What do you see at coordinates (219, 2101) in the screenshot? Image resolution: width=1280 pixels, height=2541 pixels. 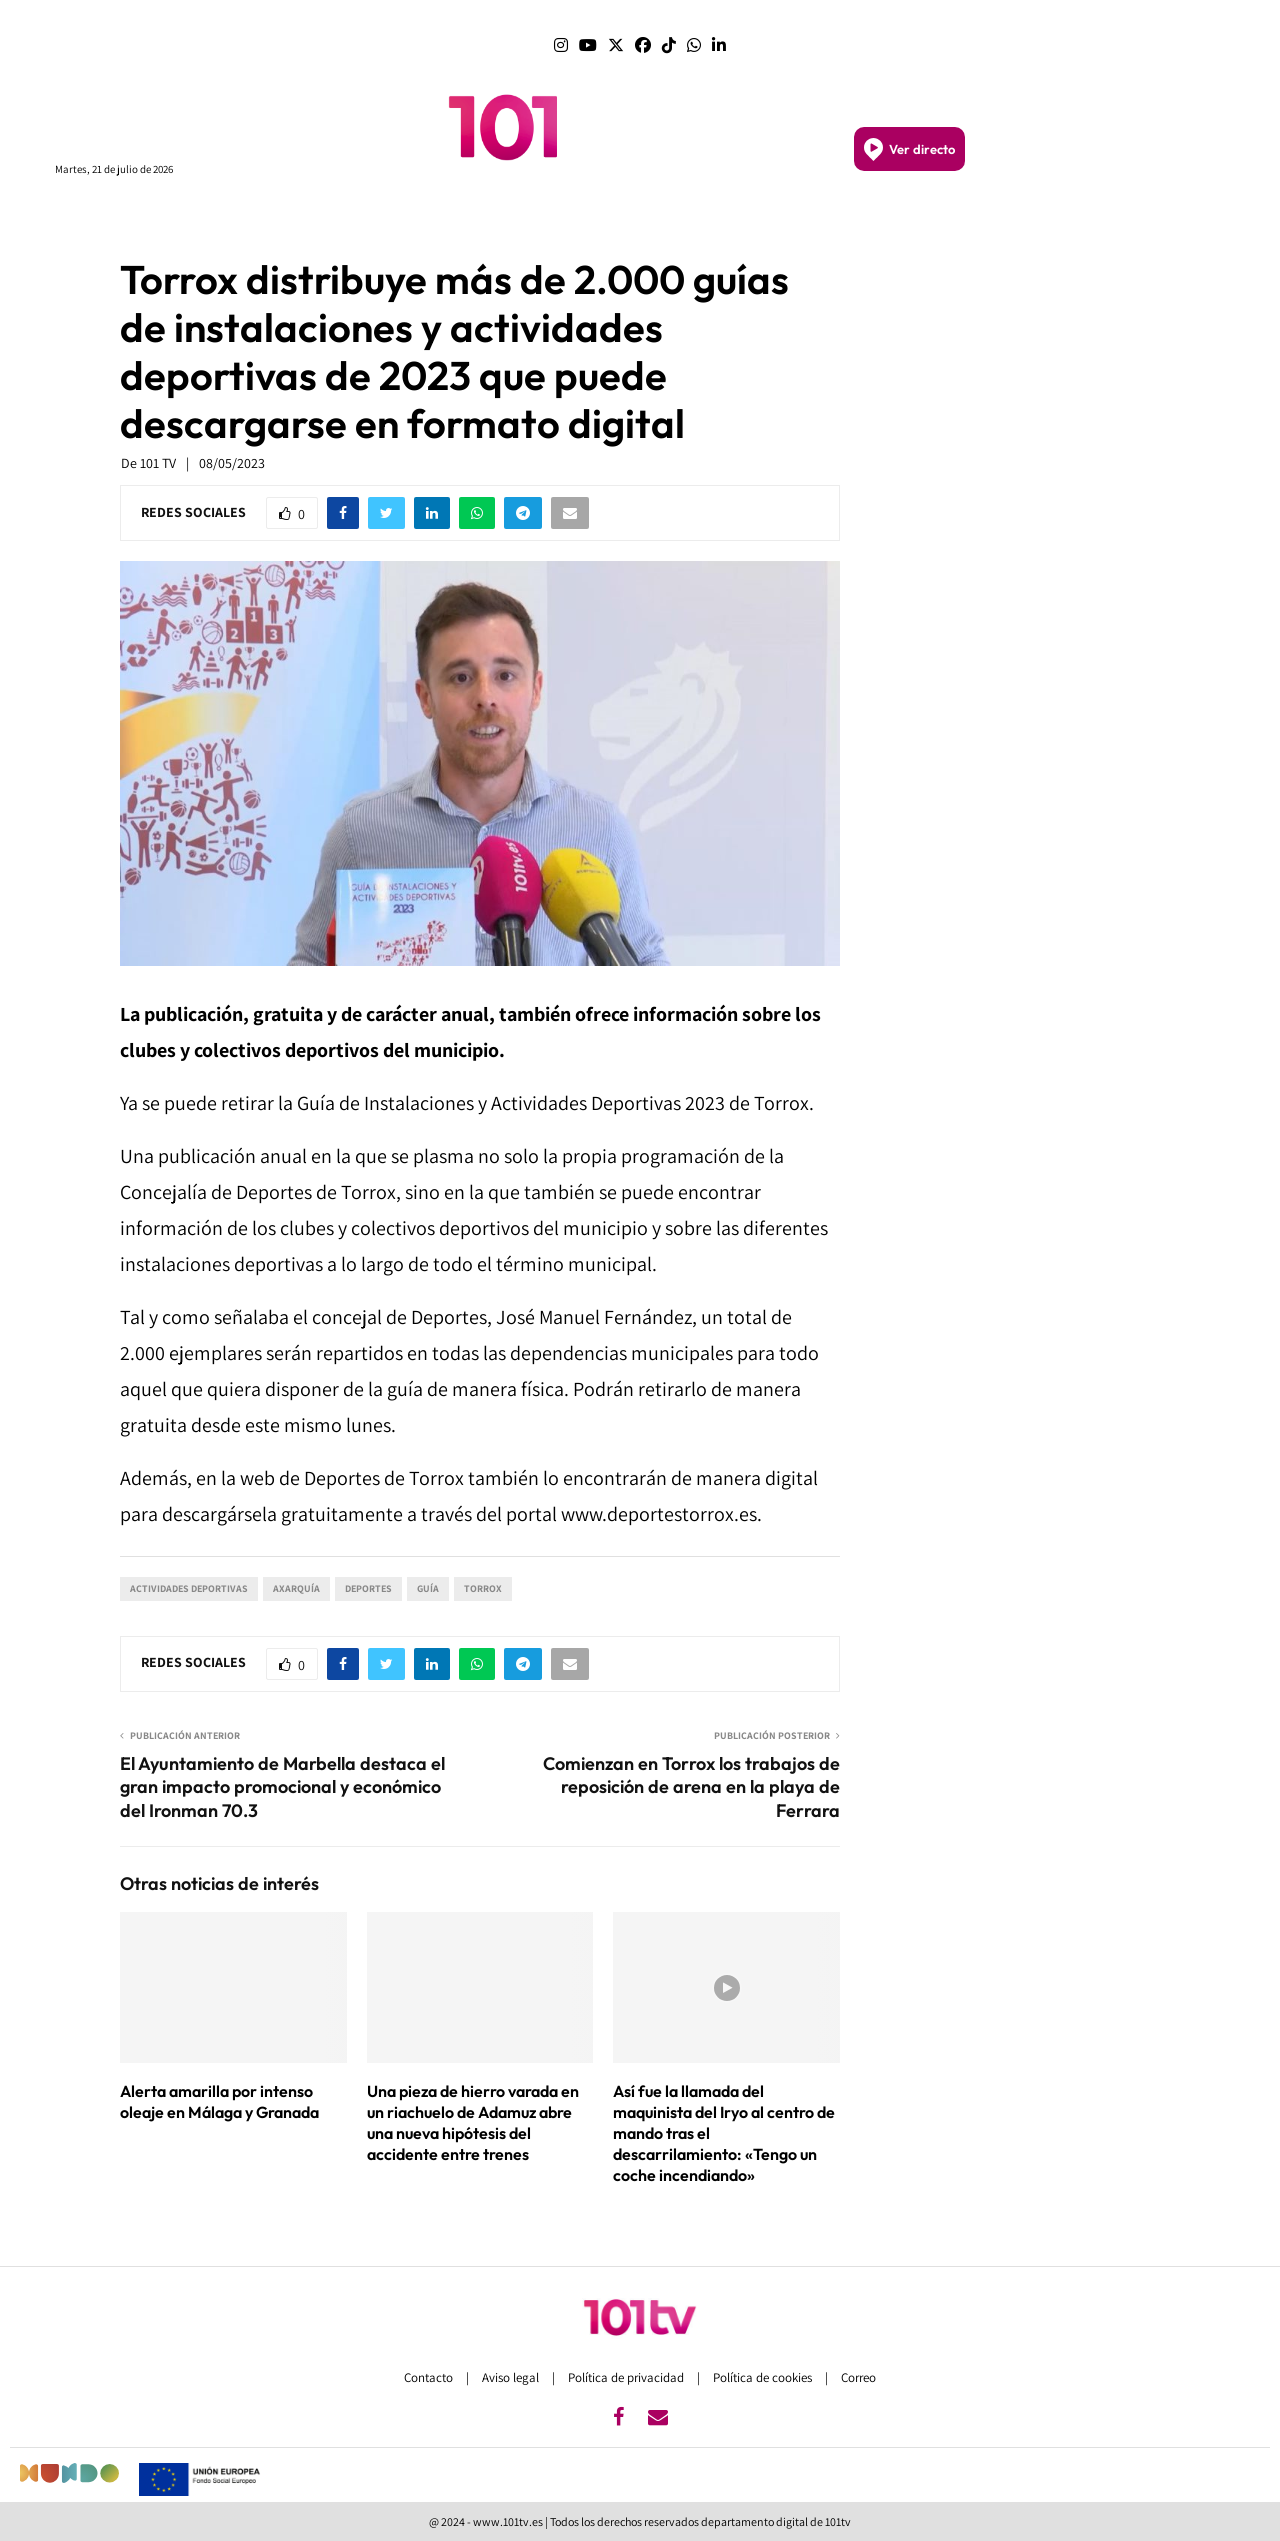 I see `Alerta amarilla por intenso oleaje en Málaga y Granada` at bounding box center [219, 2101].